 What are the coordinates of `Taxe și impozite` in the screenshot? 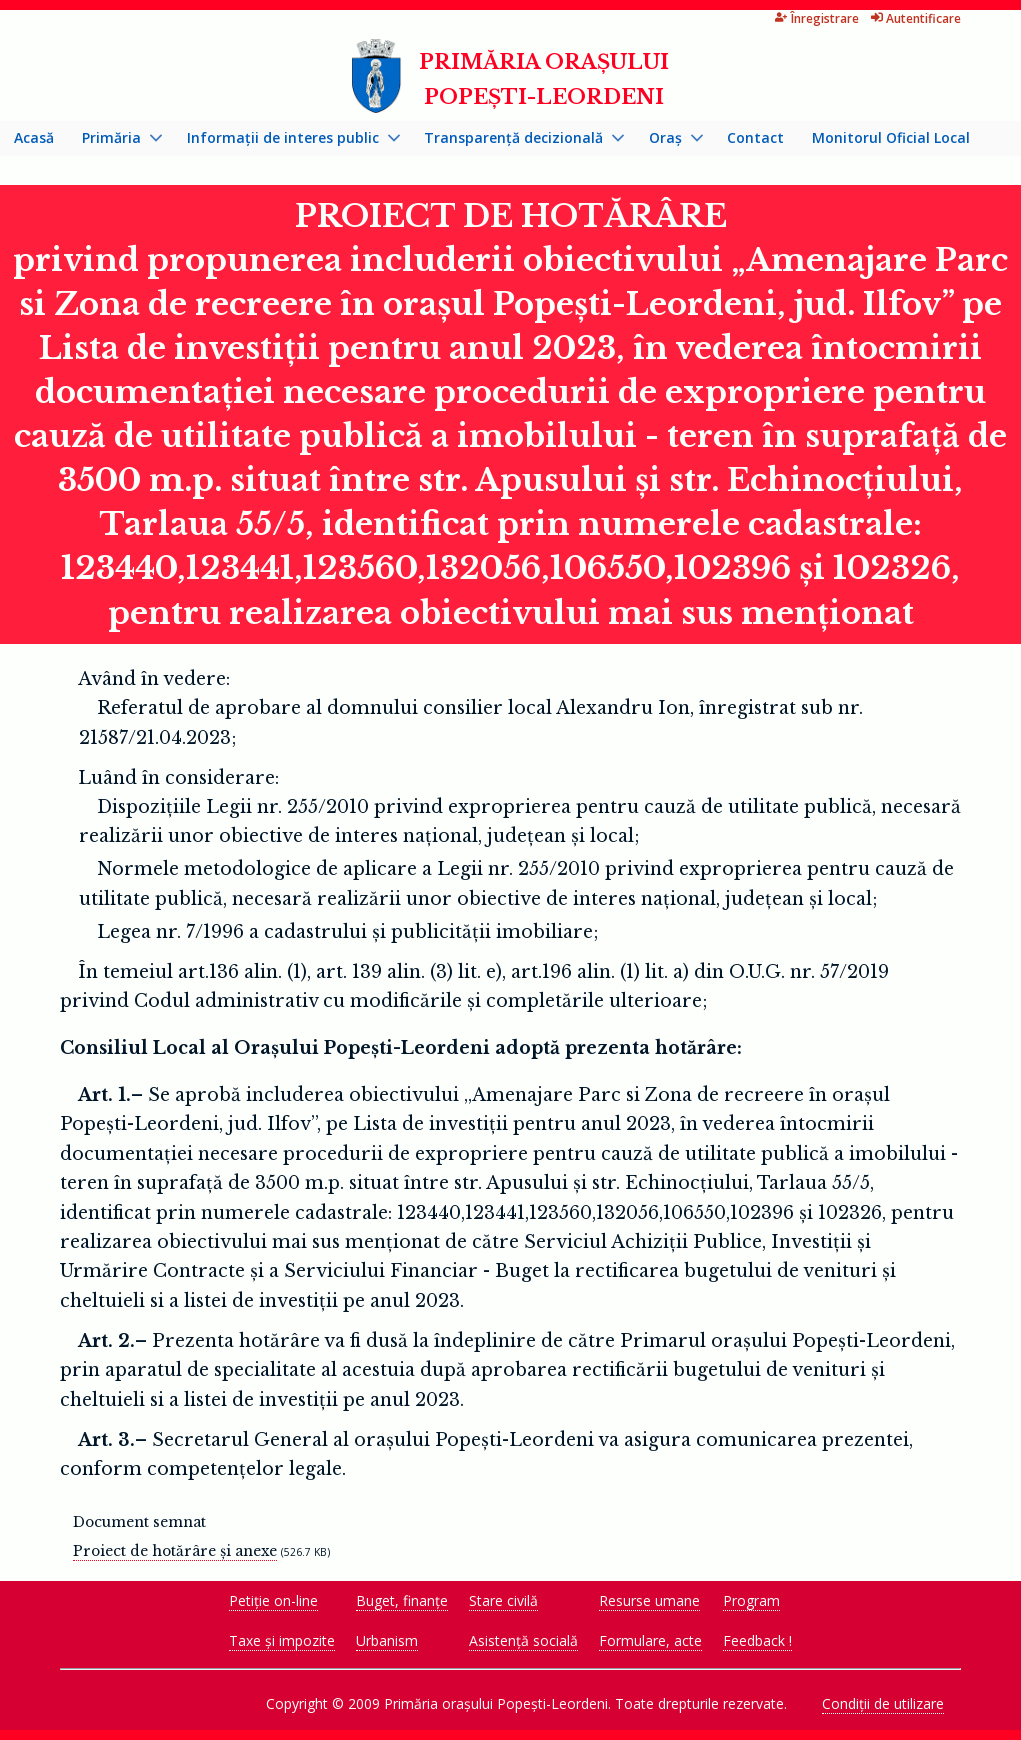 It's located at (282, 1640).